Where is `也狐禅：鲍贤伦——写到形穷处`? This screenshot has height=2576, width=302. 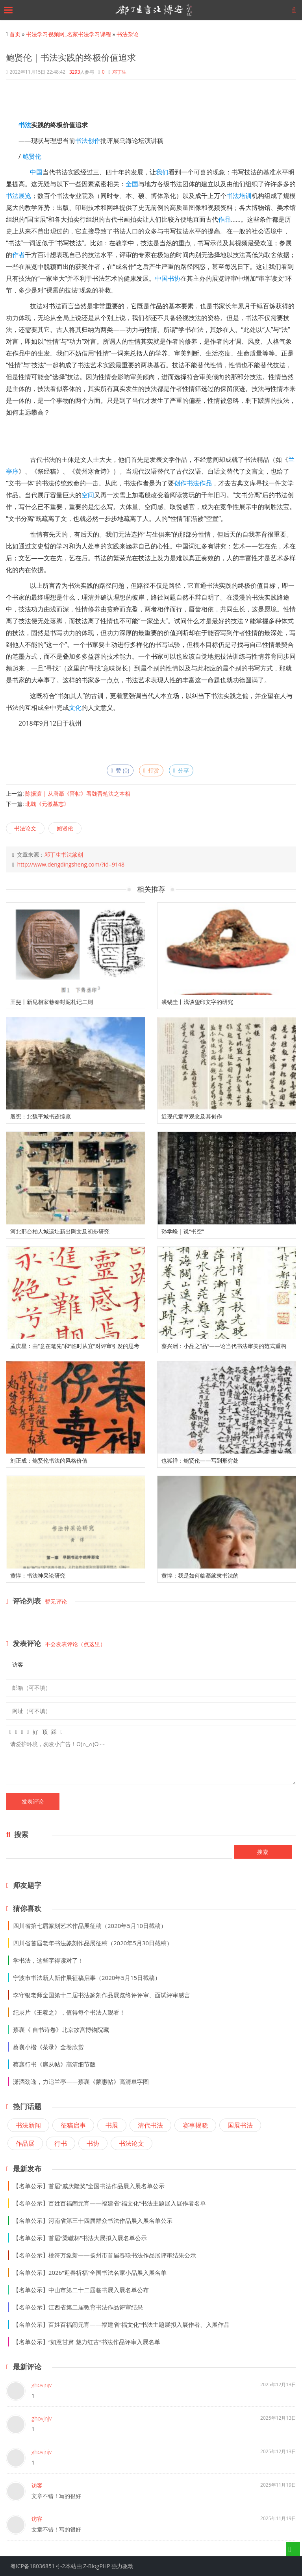 也狐禅：鲍贤伦——写到形穷处 is located at coordinates (200, 1460).